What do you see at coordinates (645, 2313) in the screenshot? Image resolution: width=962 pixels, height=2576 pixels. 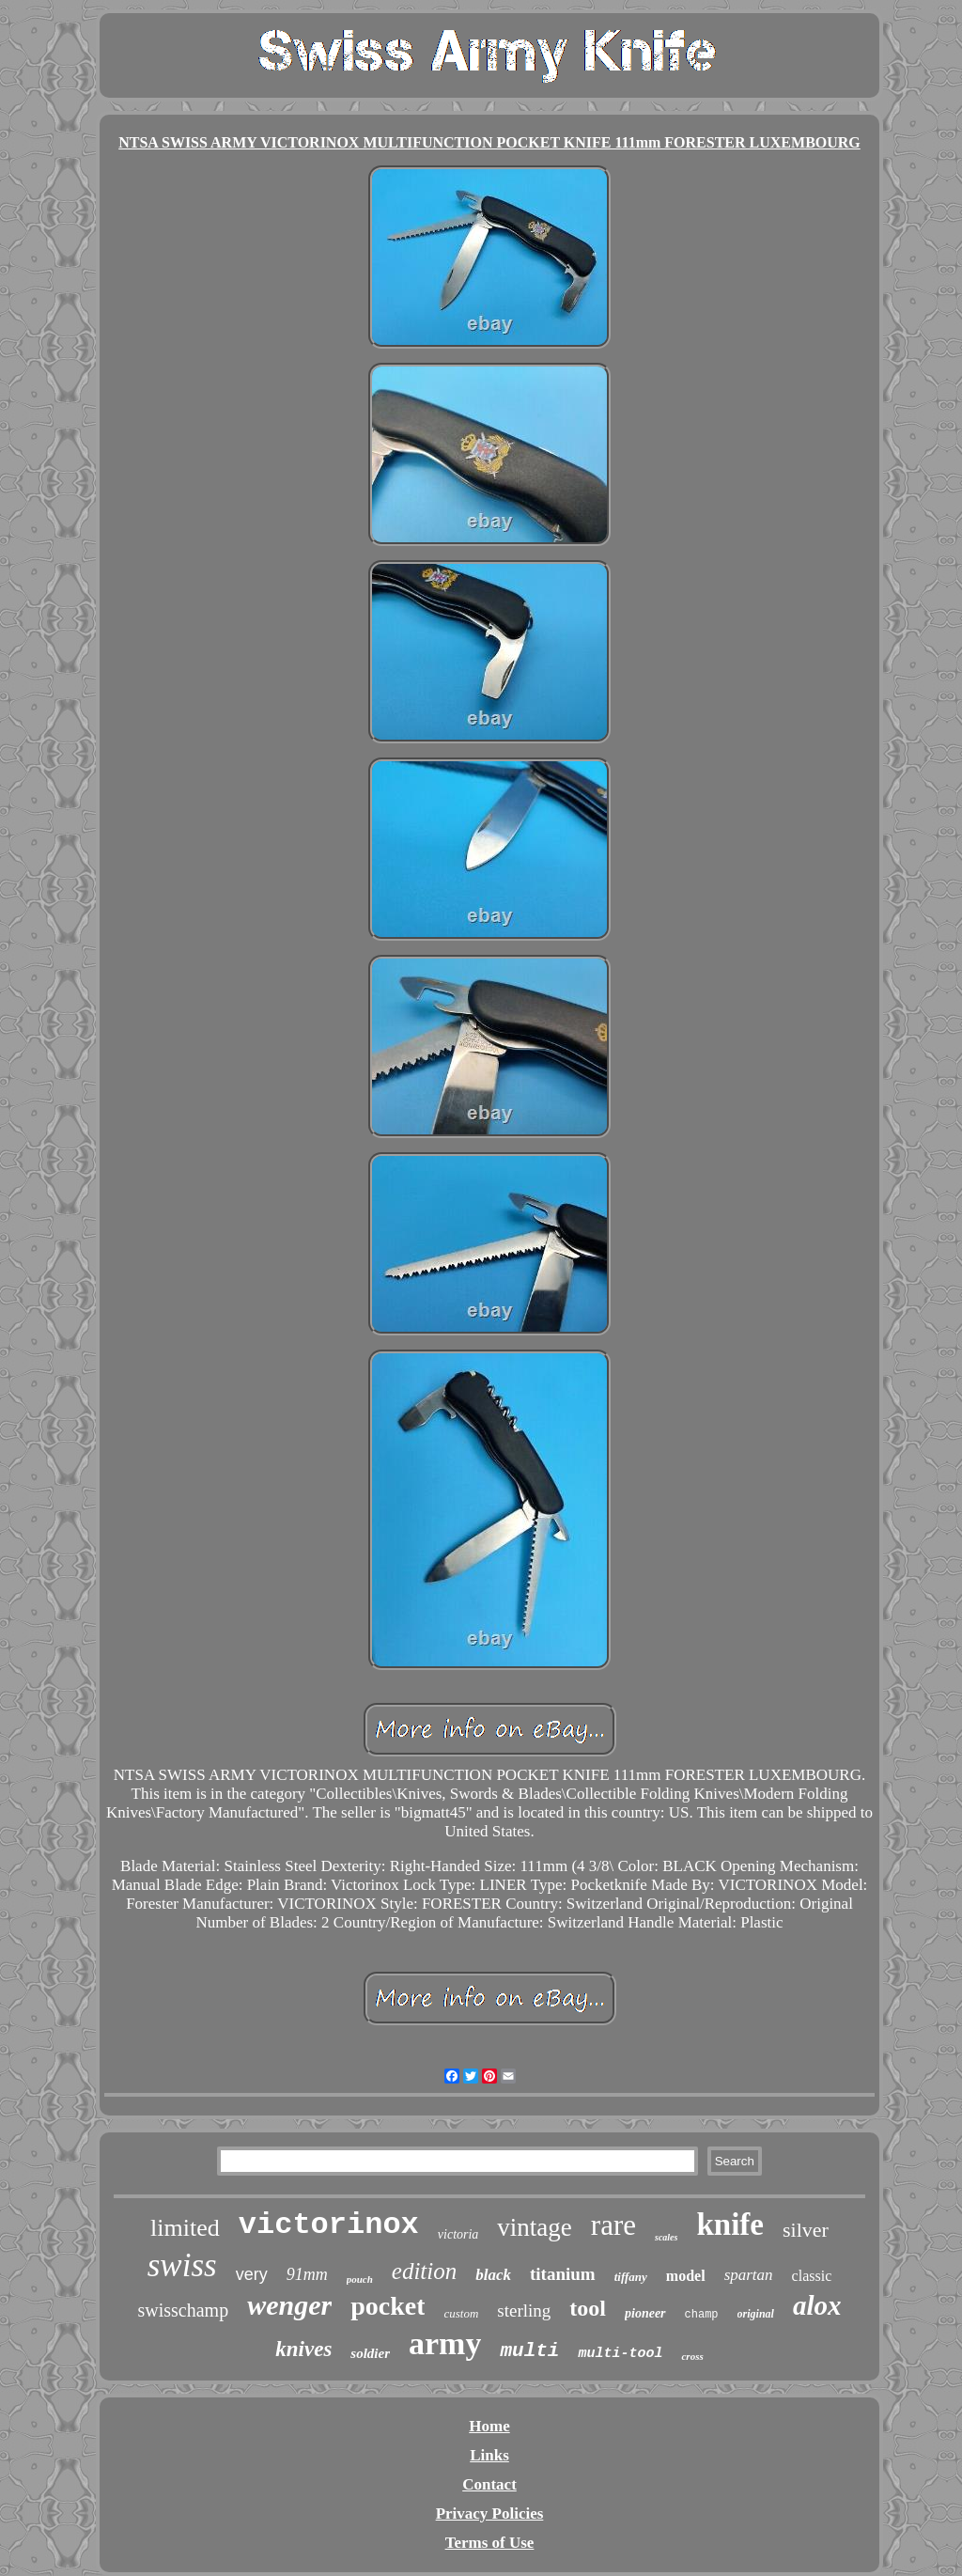 I see `pioneer` at bounding box center [645, 2313].